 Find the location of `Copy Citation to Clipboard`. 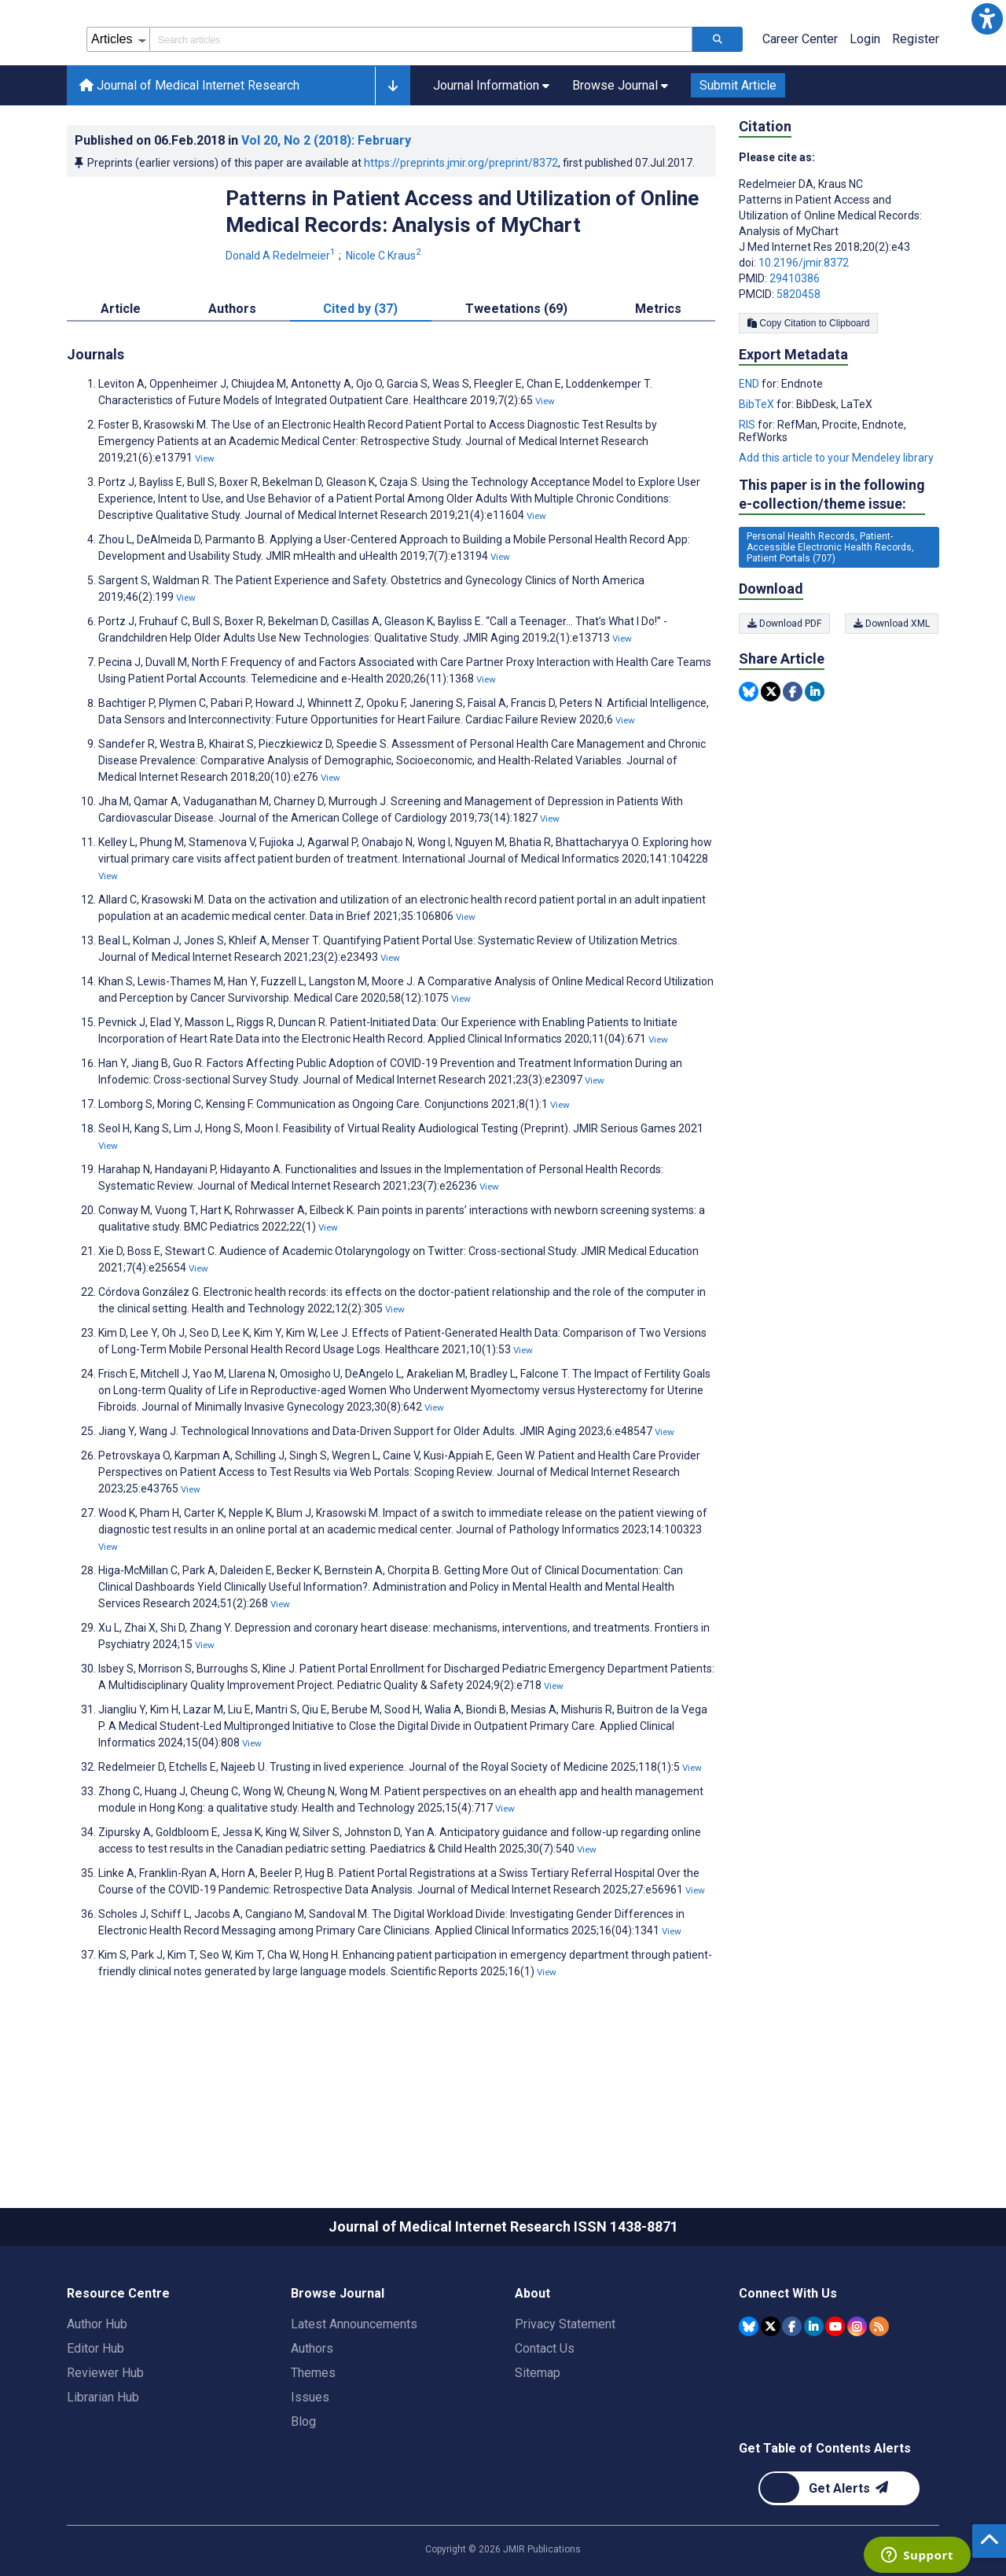

Copy Citation to Clipboard is located at coordinates (808, 393).